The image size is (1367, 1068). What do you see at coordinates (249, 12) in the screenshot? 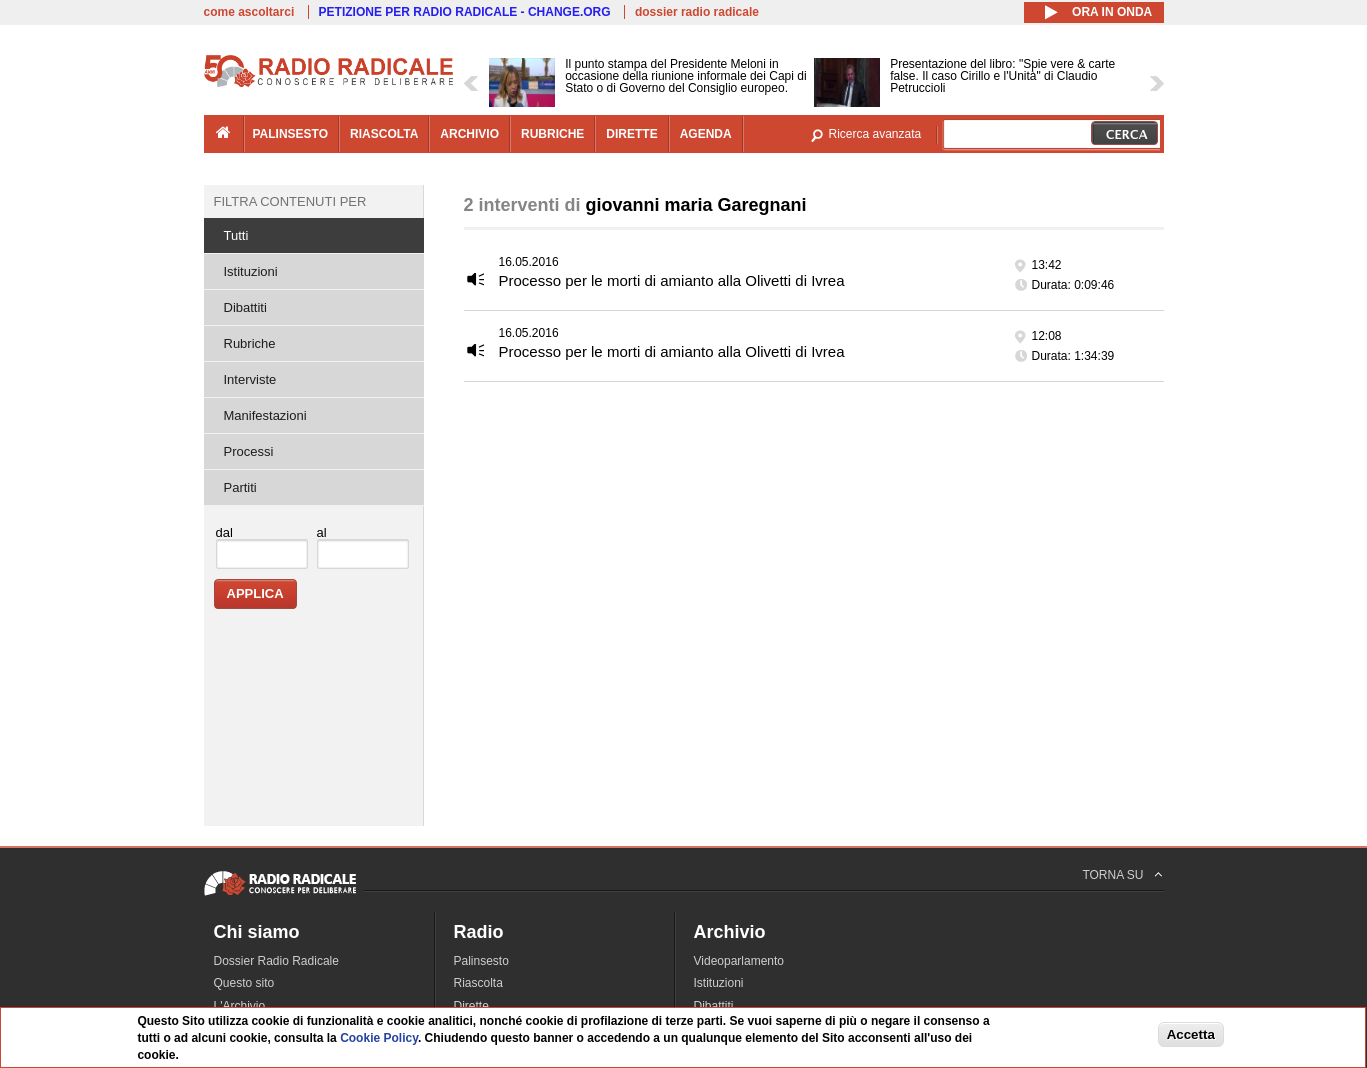
I see `come ascoltarci` at bounding box center [249, 12].